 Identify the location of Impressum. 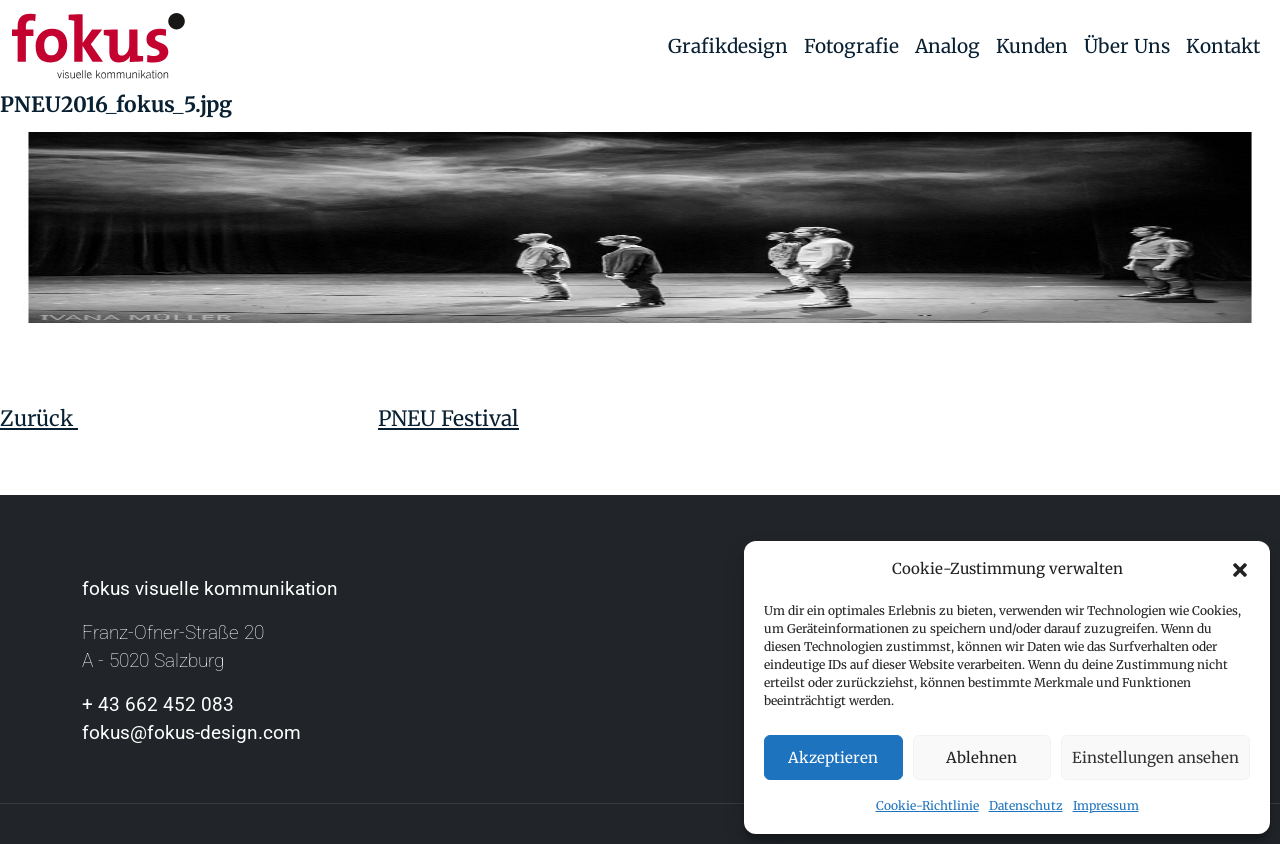
(1106, 805).